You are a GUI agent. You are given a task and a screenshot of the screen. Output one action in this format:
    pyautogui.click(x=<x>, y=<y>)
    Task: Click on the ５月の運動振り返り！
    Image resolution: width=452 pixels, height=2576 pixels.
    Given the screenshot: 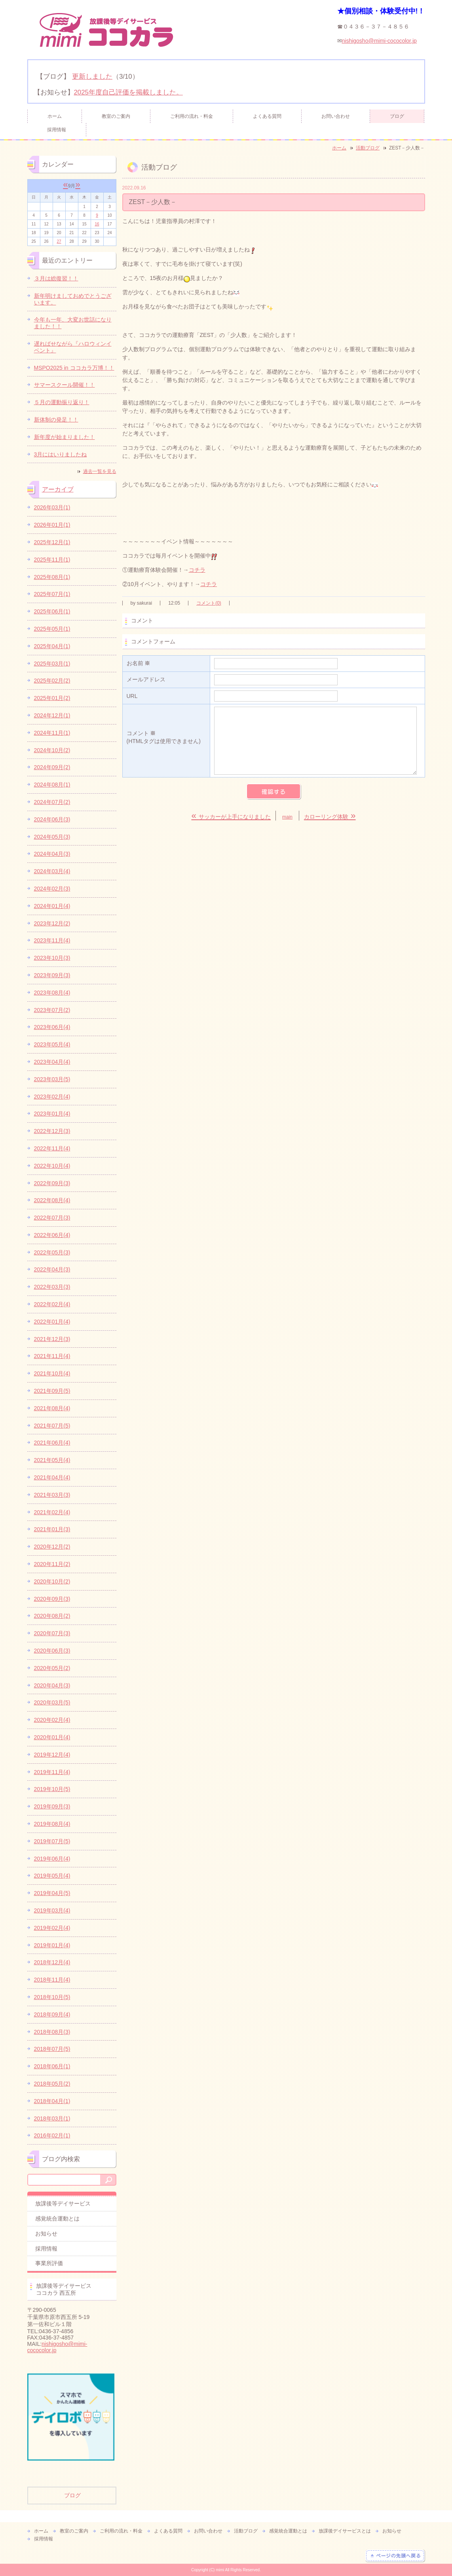 What is the action you would take?
    pyautogui.click(x=61, y=402)
    